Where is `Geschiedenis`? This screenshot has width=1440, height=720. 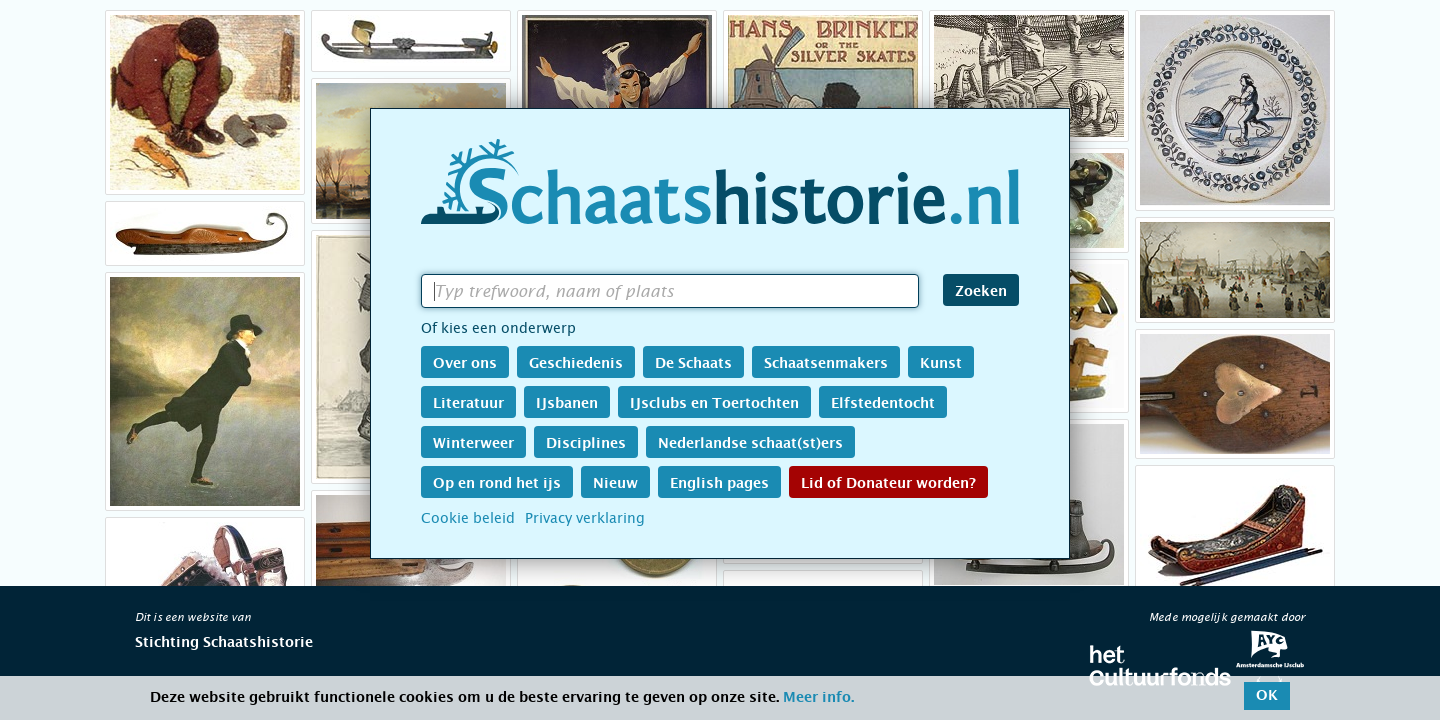 Geschiedenis is located at coordinates (576, 364).